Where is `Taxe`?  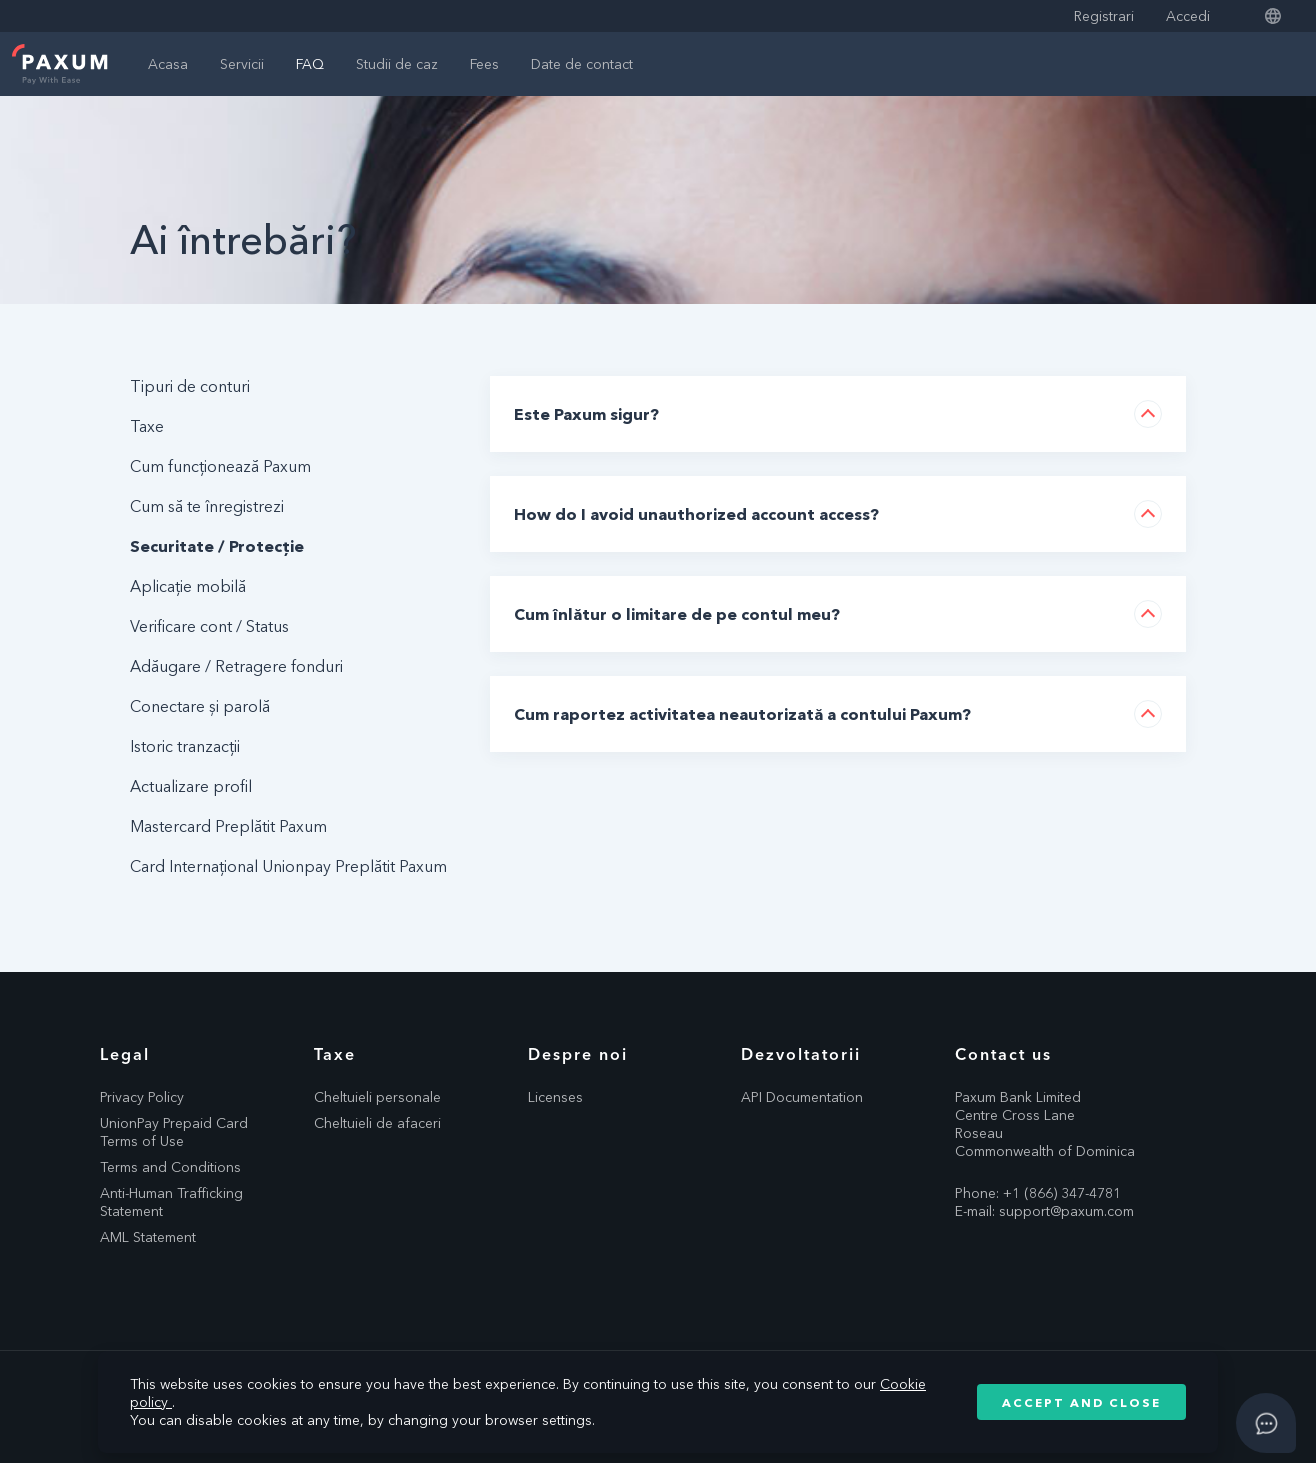
Taxe is located at coordinates (147, 426).